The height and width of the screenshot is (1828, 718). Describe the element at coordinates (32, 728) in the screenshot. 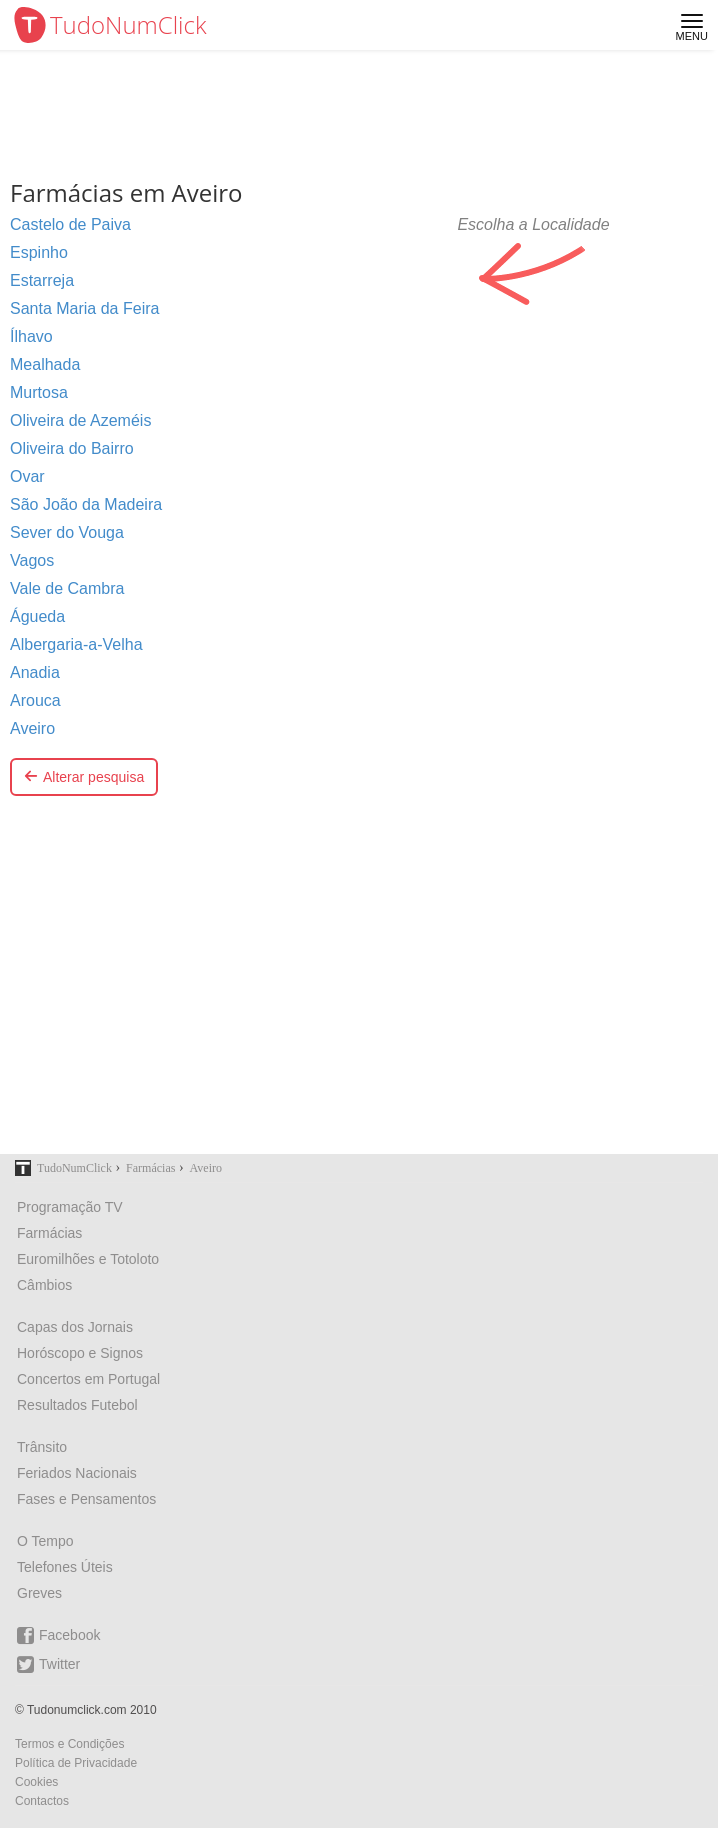

I see `Aveiro` at that location.